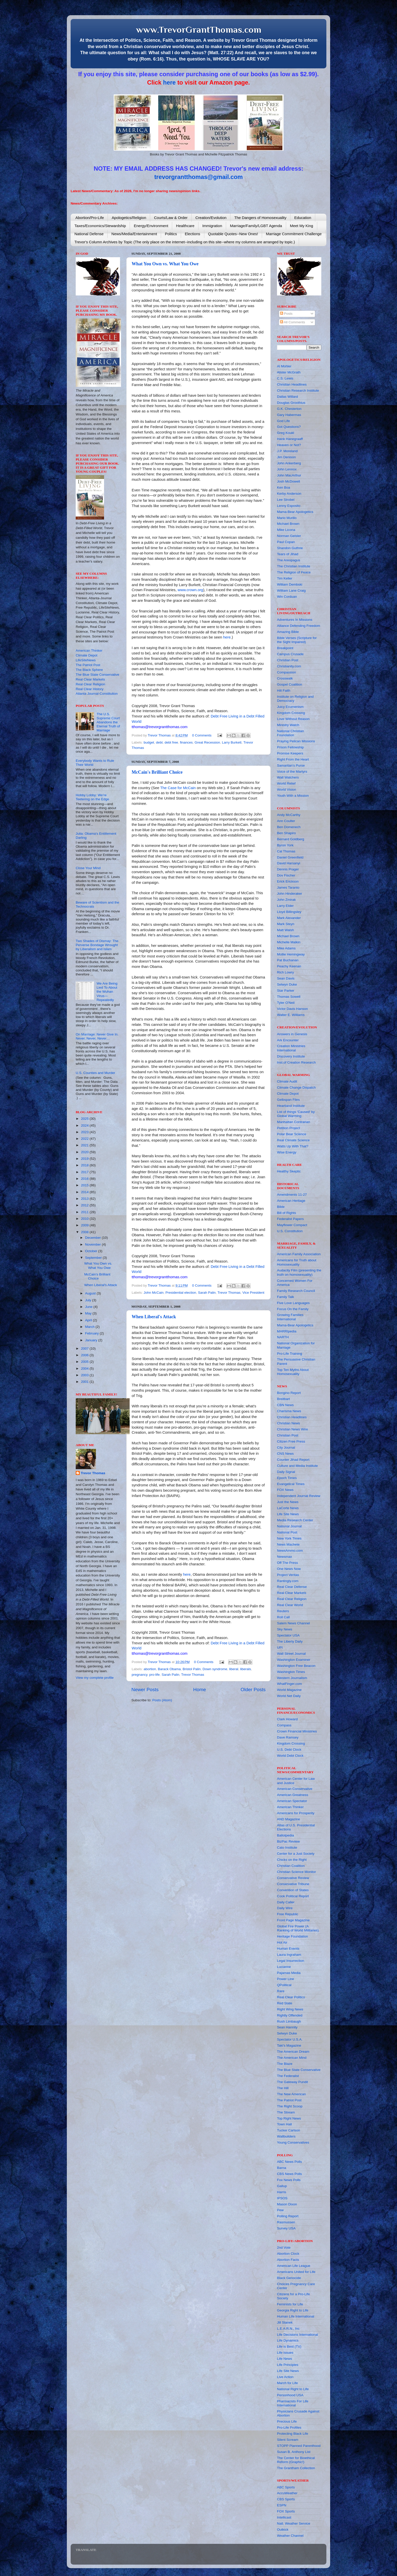 This screenshot has width=397, height=2576. I want to click on The Hill, so click(283, 2088).